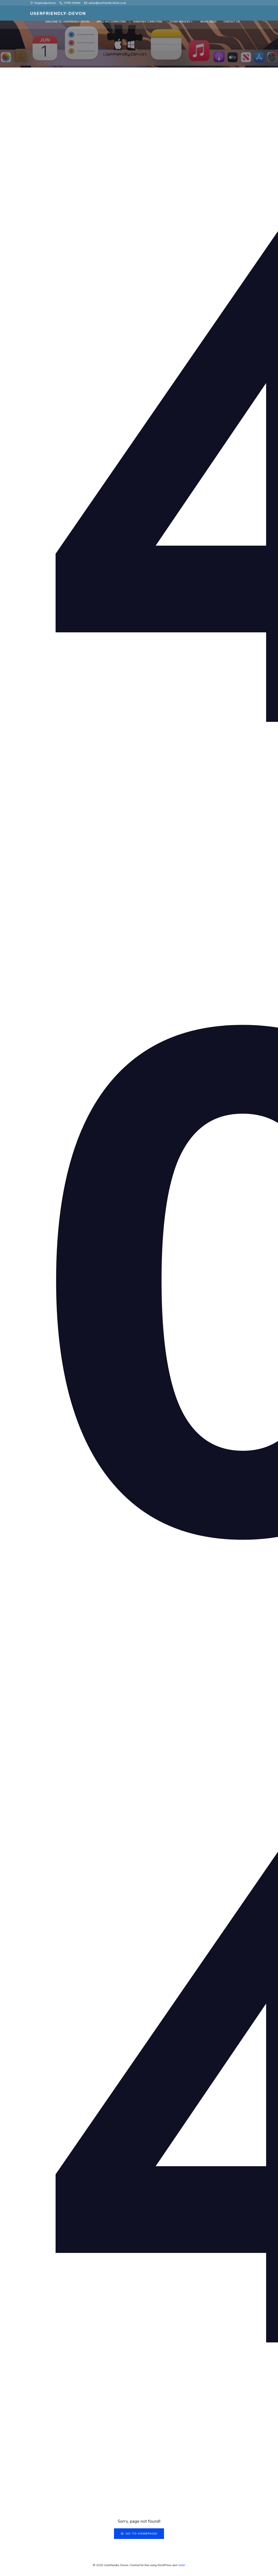 Image resolution: width=278 pixels, height=2576 pixels. I want to click on Apple Mac Computers, so click(111, 21).